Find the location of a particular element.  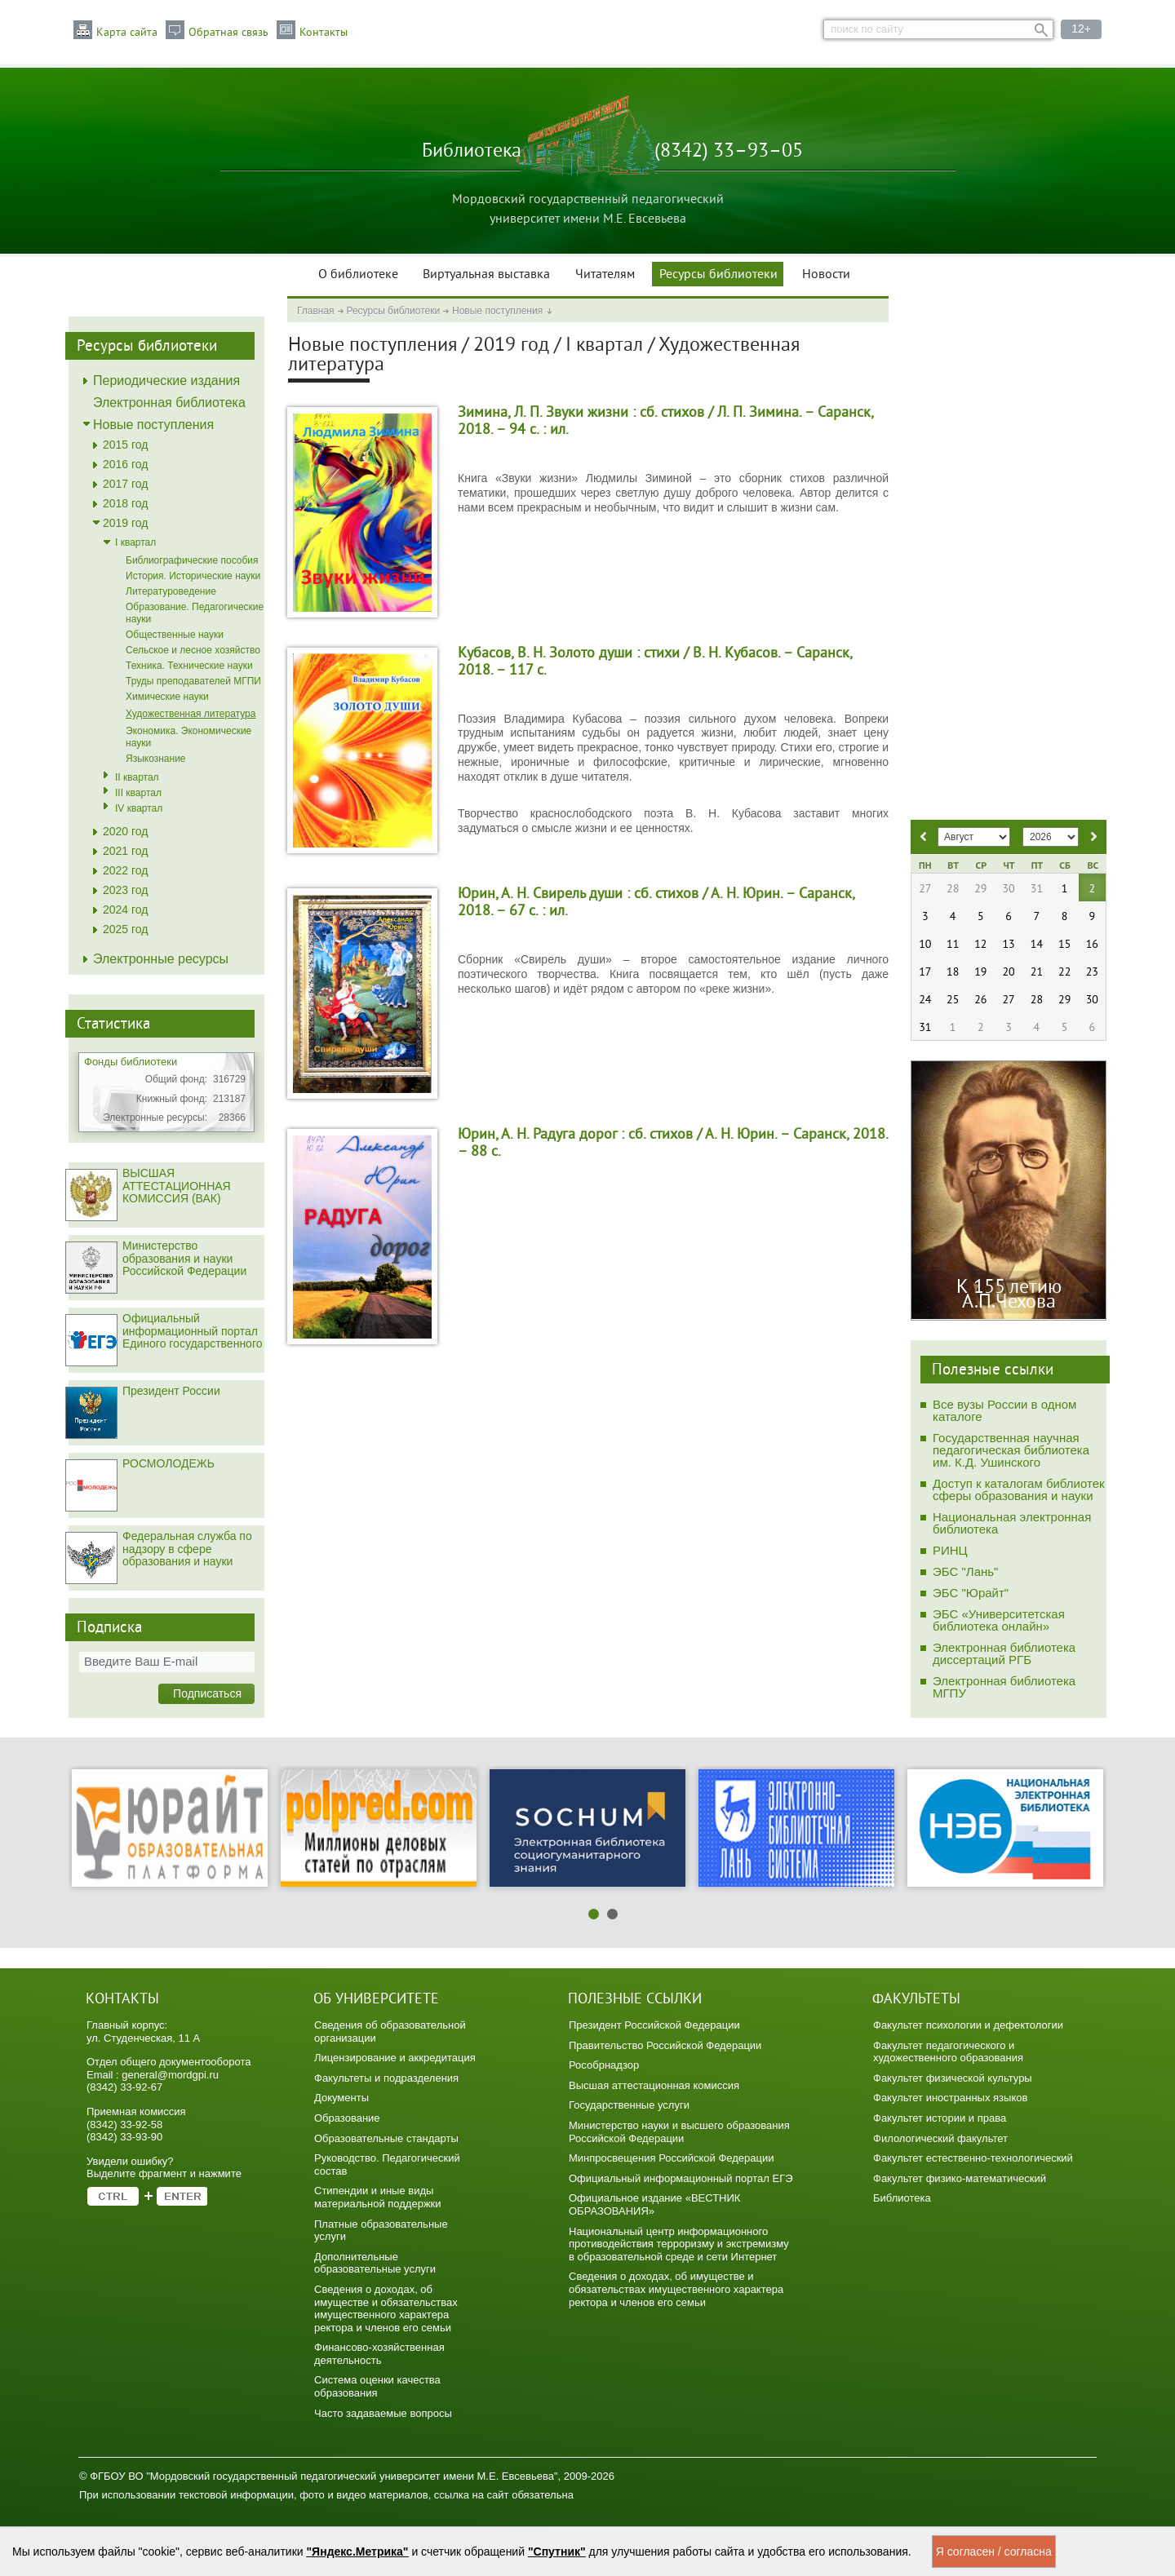

Главная is located at coordinates (316, 310).